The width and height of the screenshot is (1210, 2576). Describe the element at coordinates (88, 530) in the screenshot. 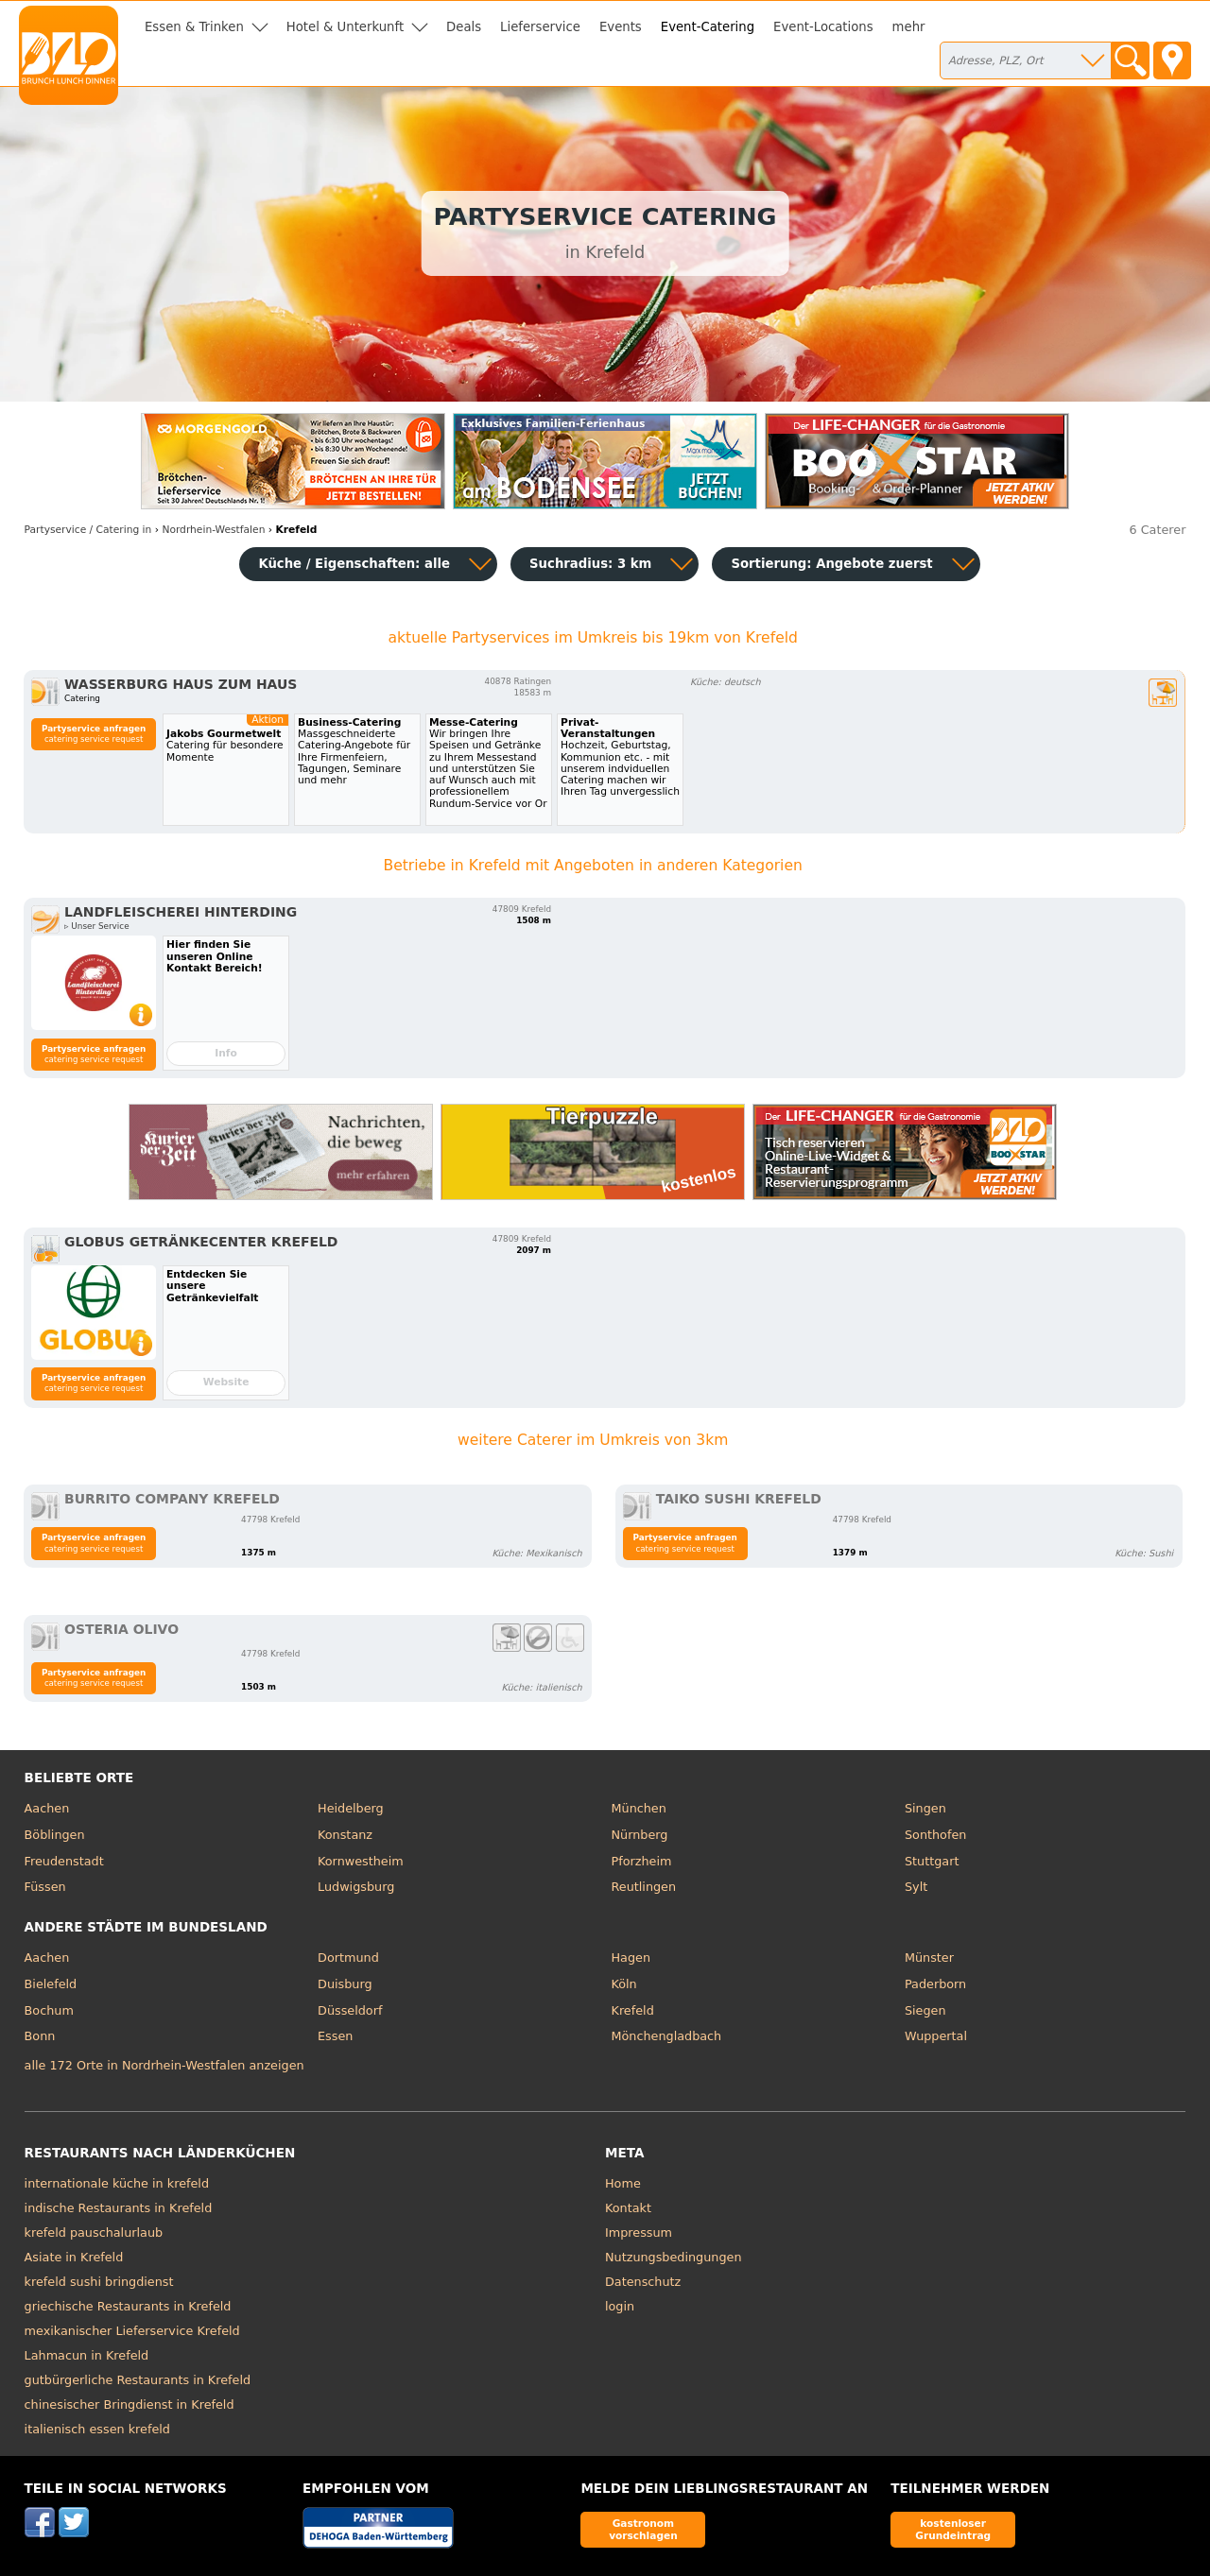

I see `in` at that location.